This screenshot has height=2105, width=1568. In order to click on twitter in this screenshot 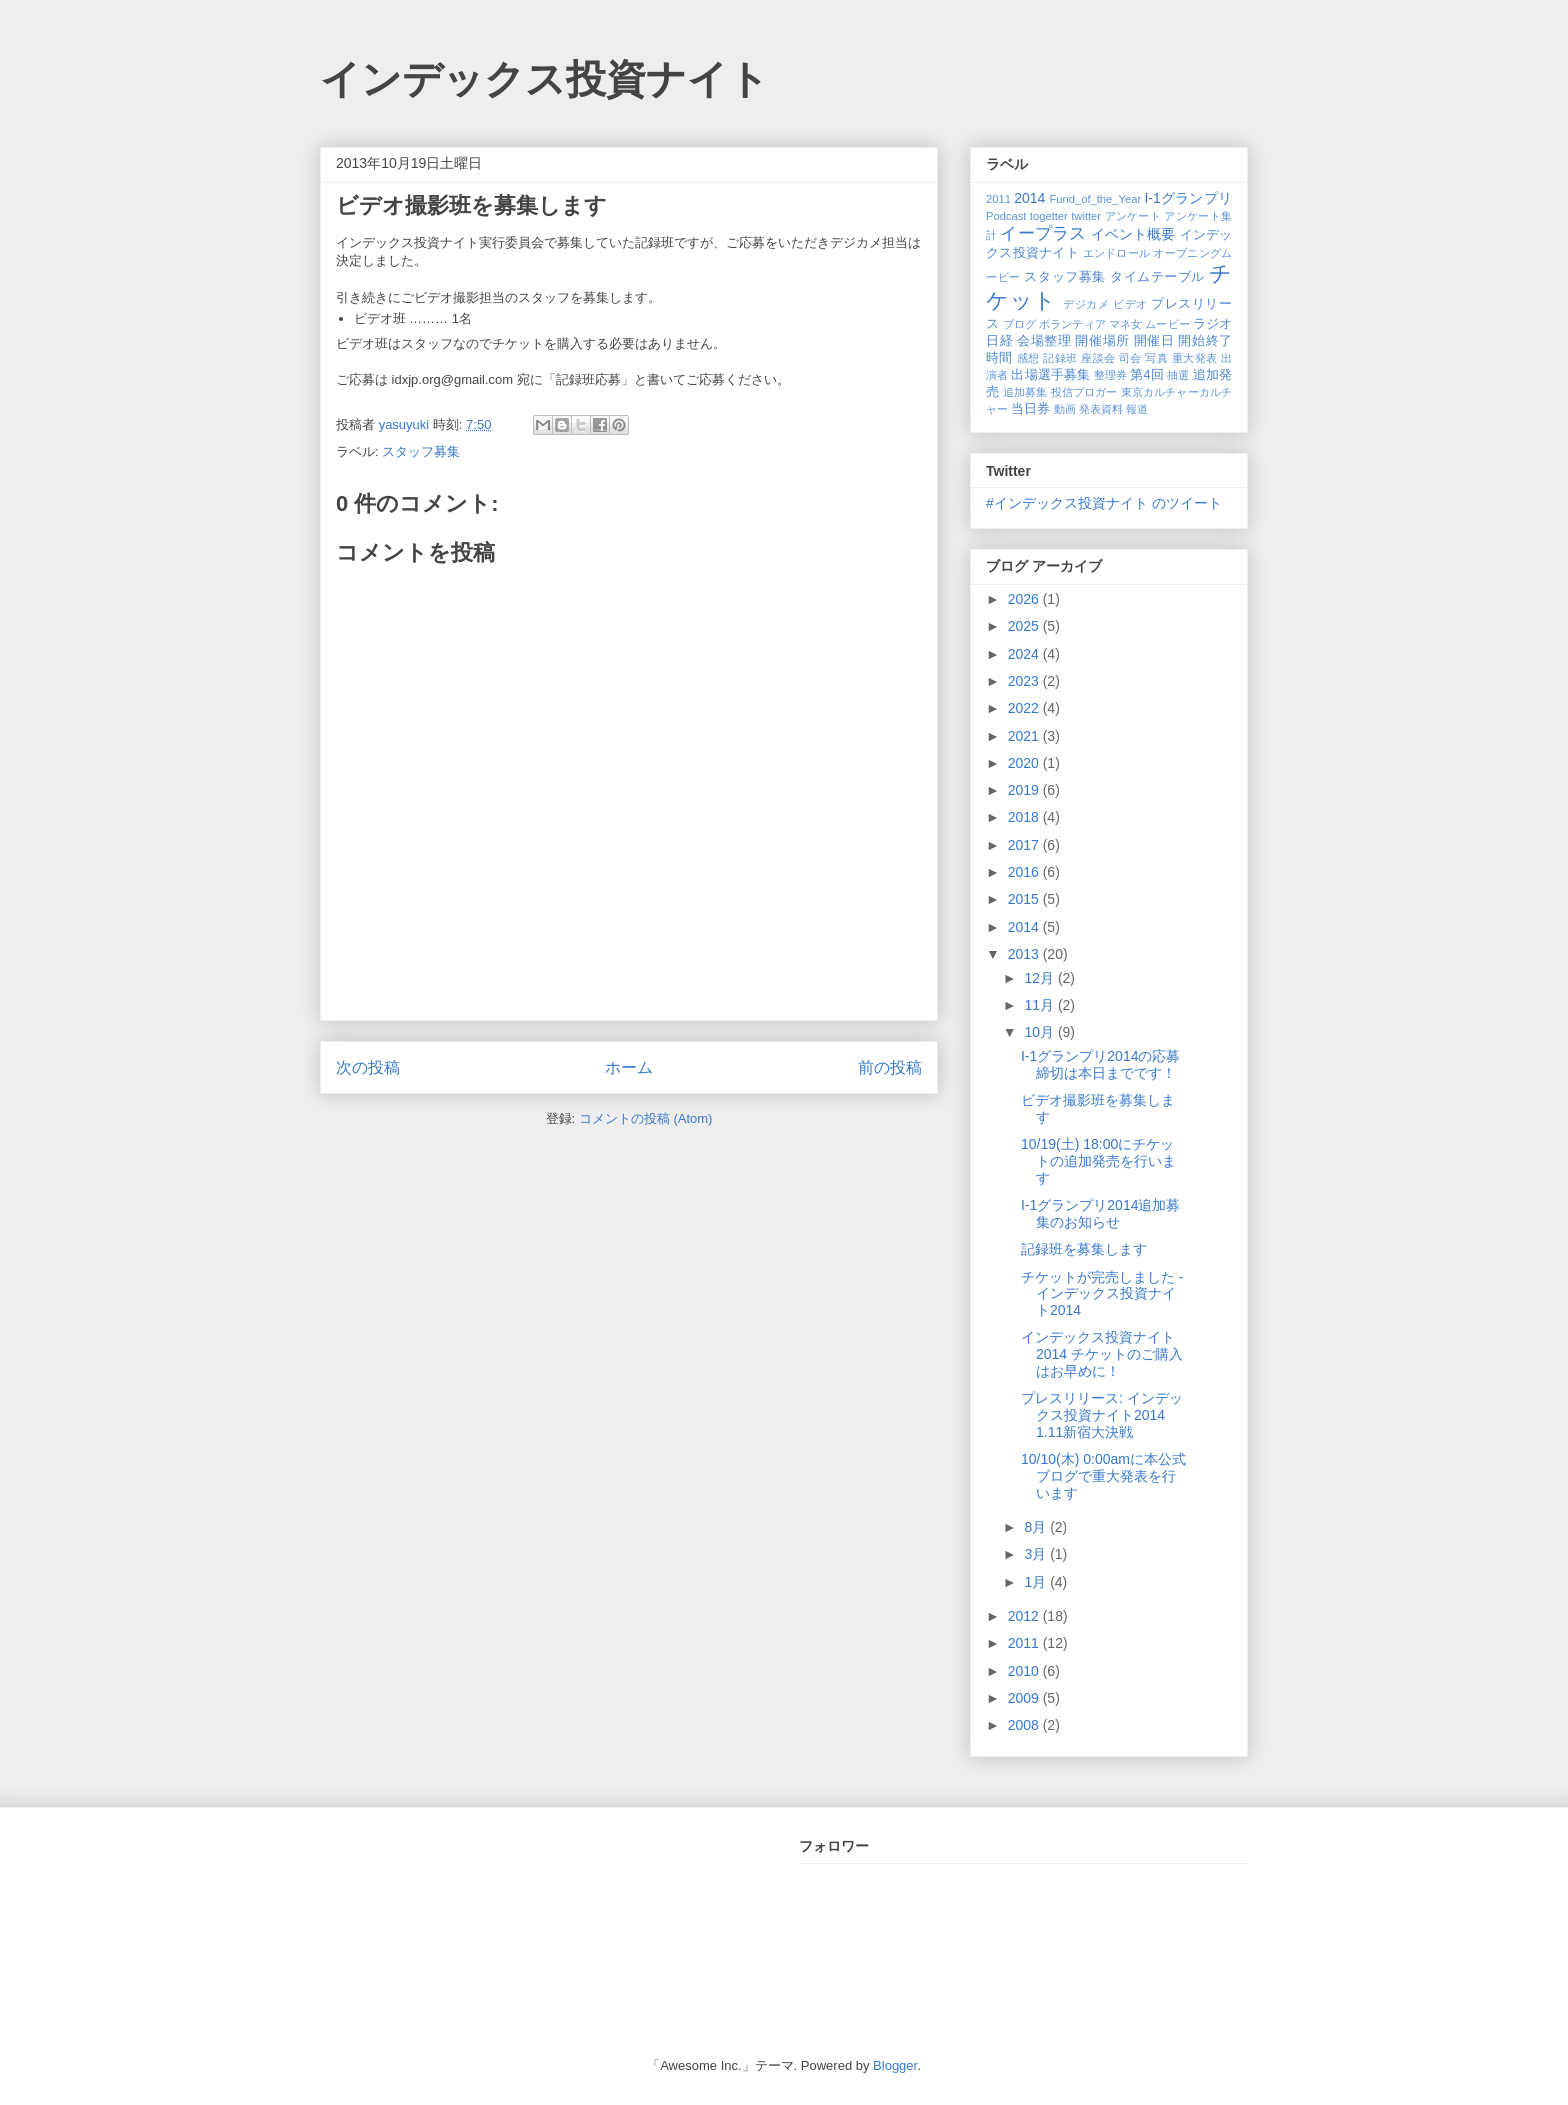, I will do `click(1086, 216)`.